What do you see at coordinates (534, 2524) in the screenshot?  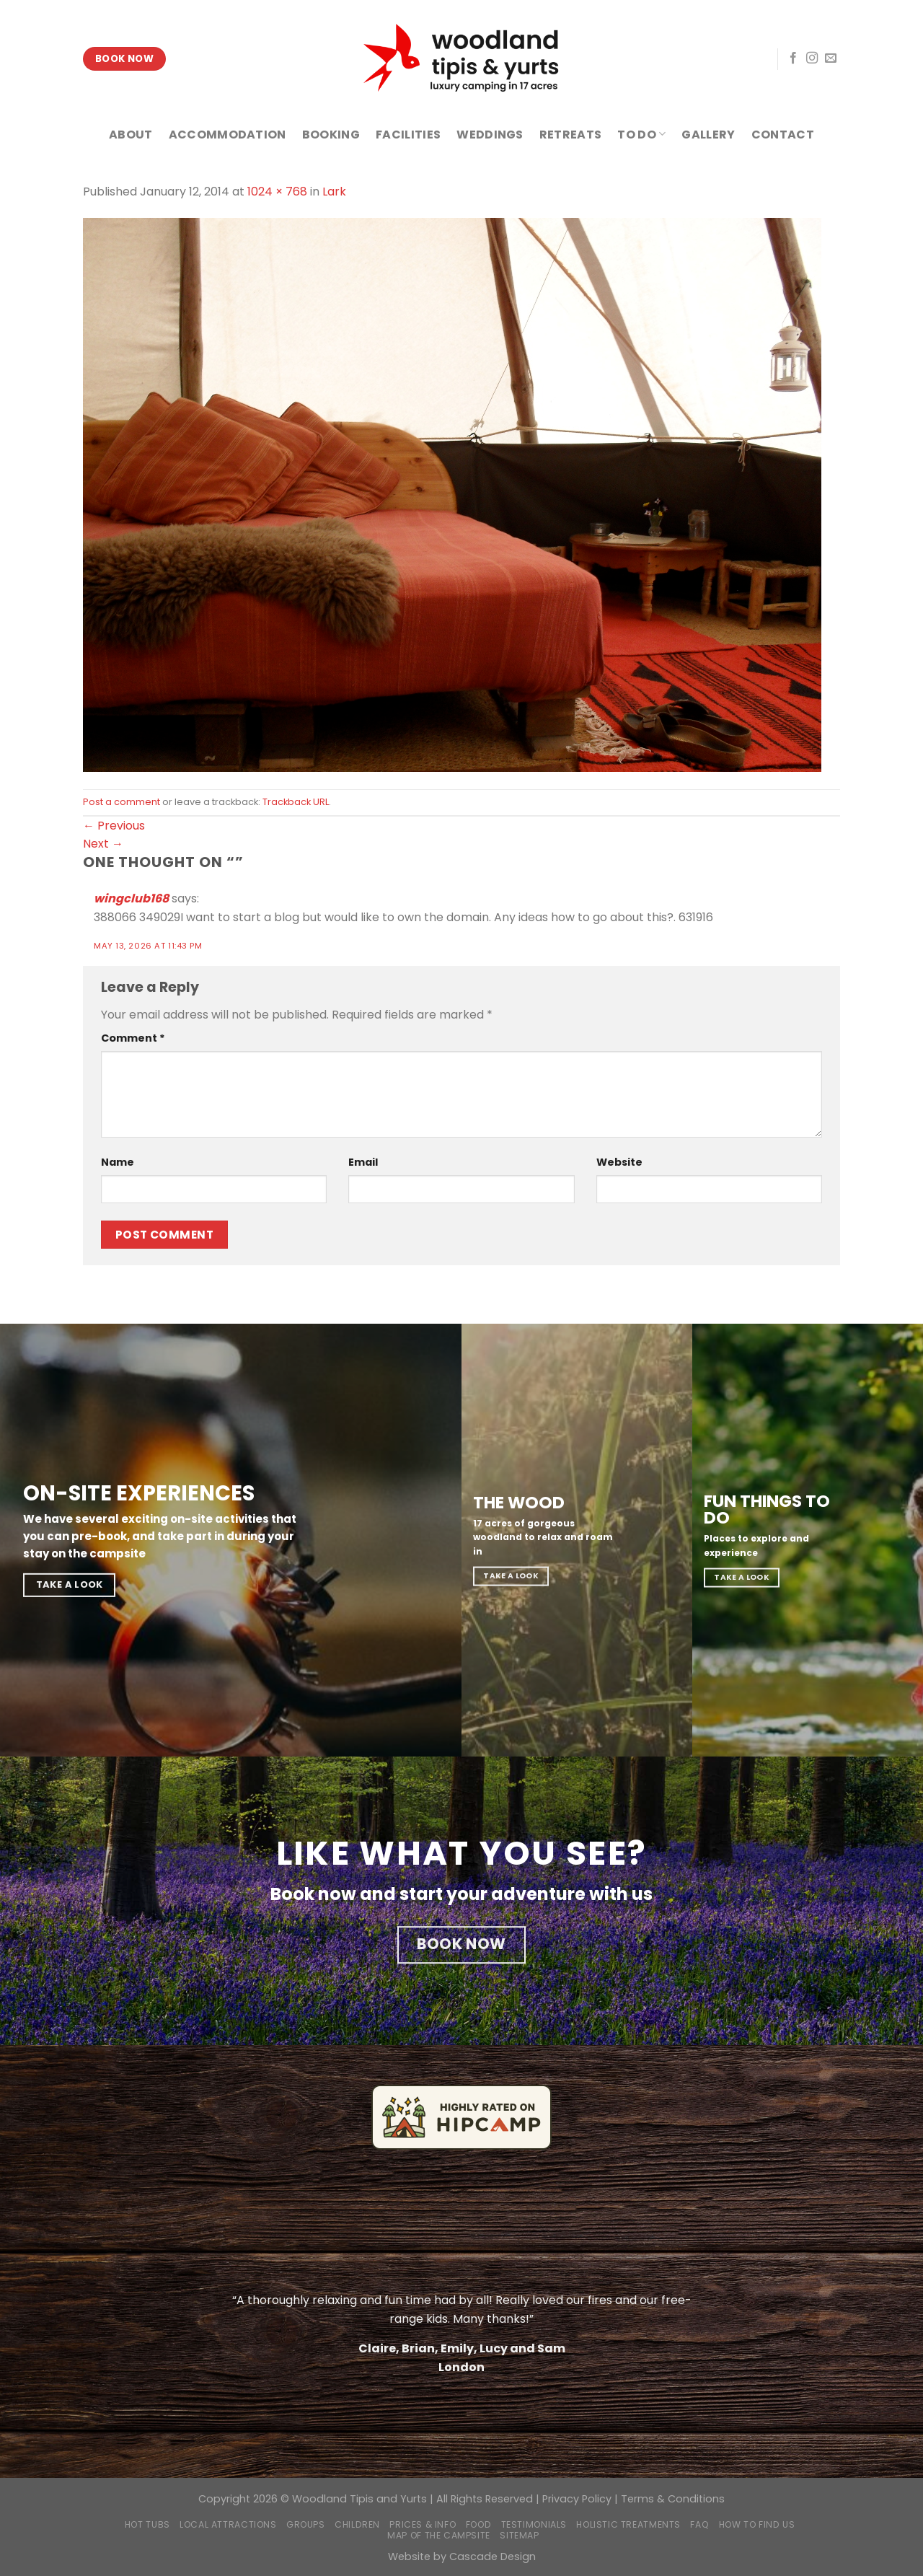 I see `Testimonials` at bounding box center [534, 2524].